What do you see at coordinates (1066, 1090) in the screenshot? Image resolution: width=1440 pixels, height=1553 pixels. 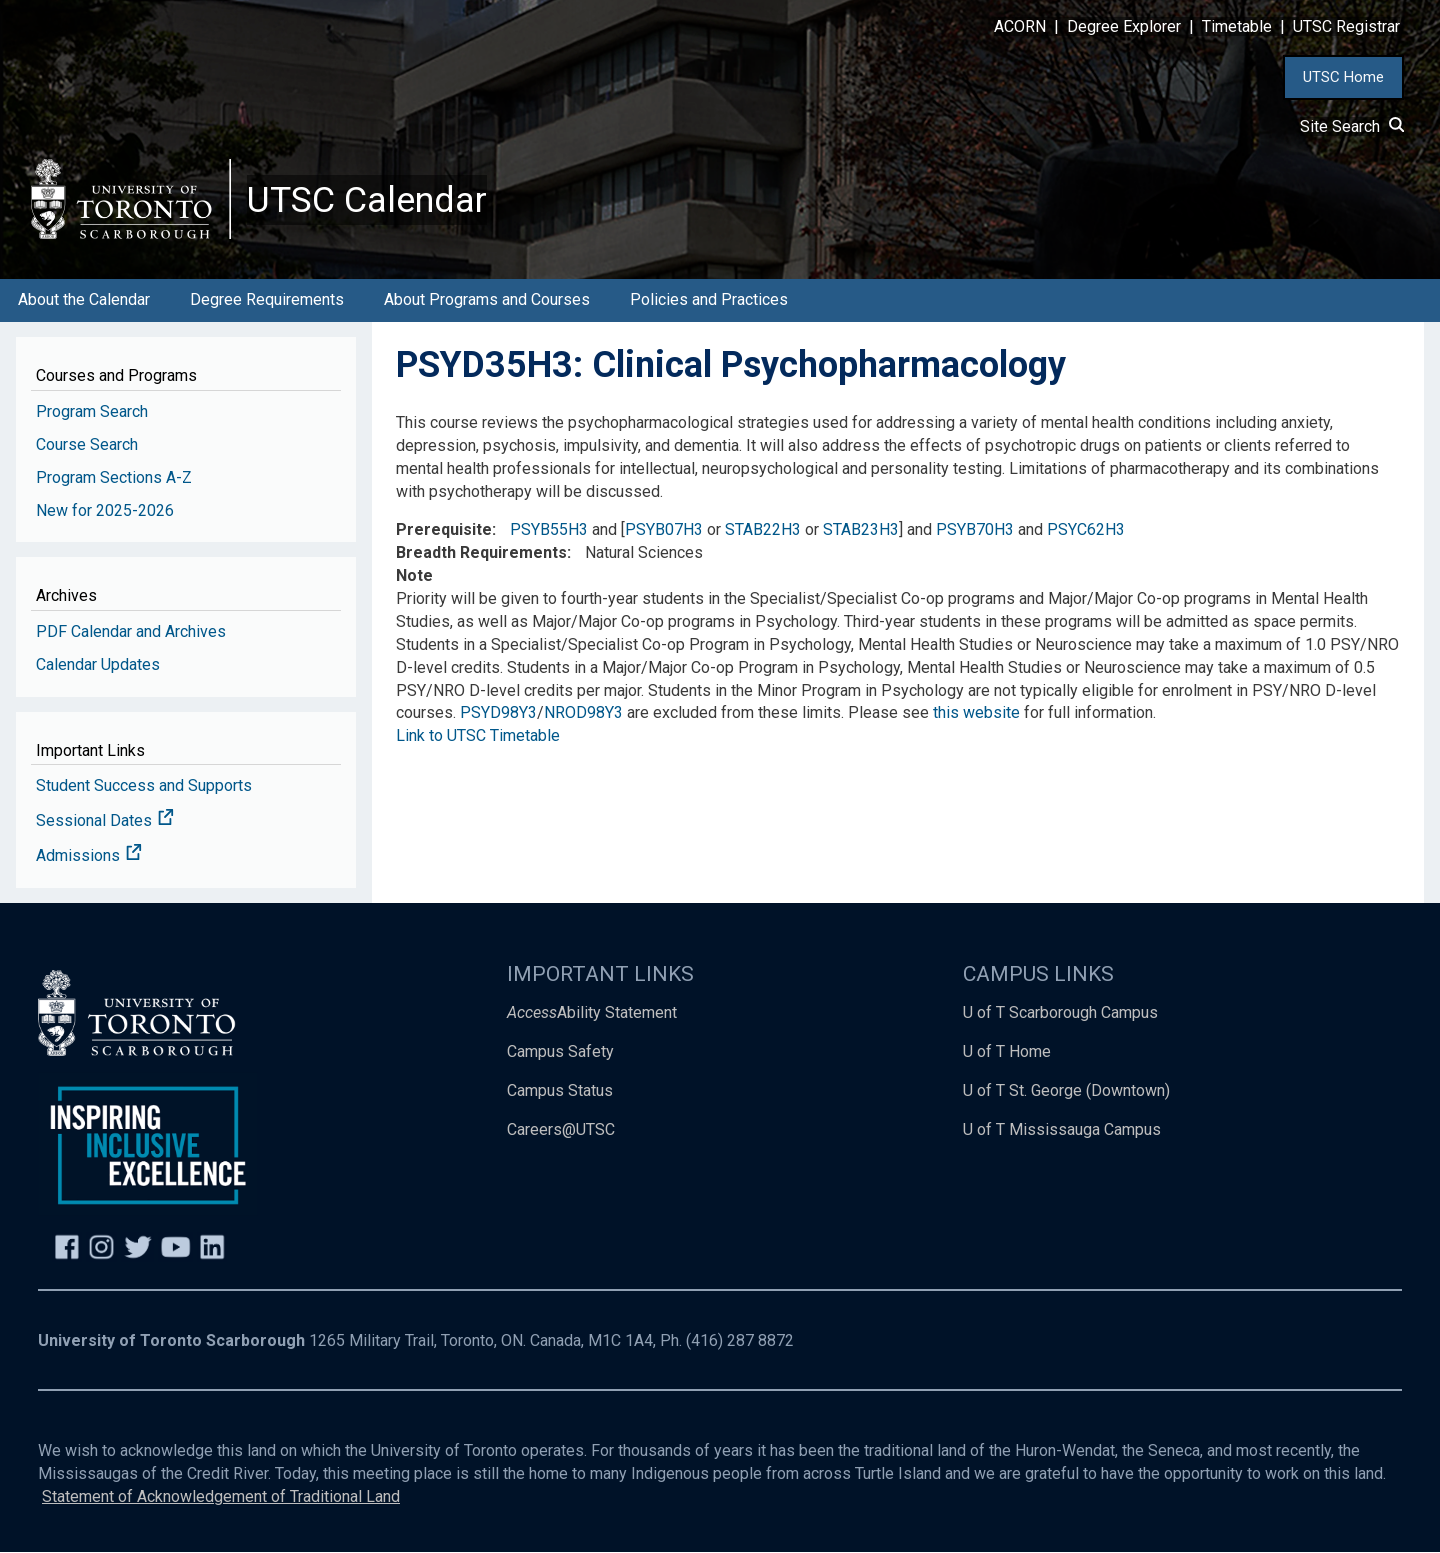 I see `U of T St. George (Downtown)` at bounding box center [1066, 1090].